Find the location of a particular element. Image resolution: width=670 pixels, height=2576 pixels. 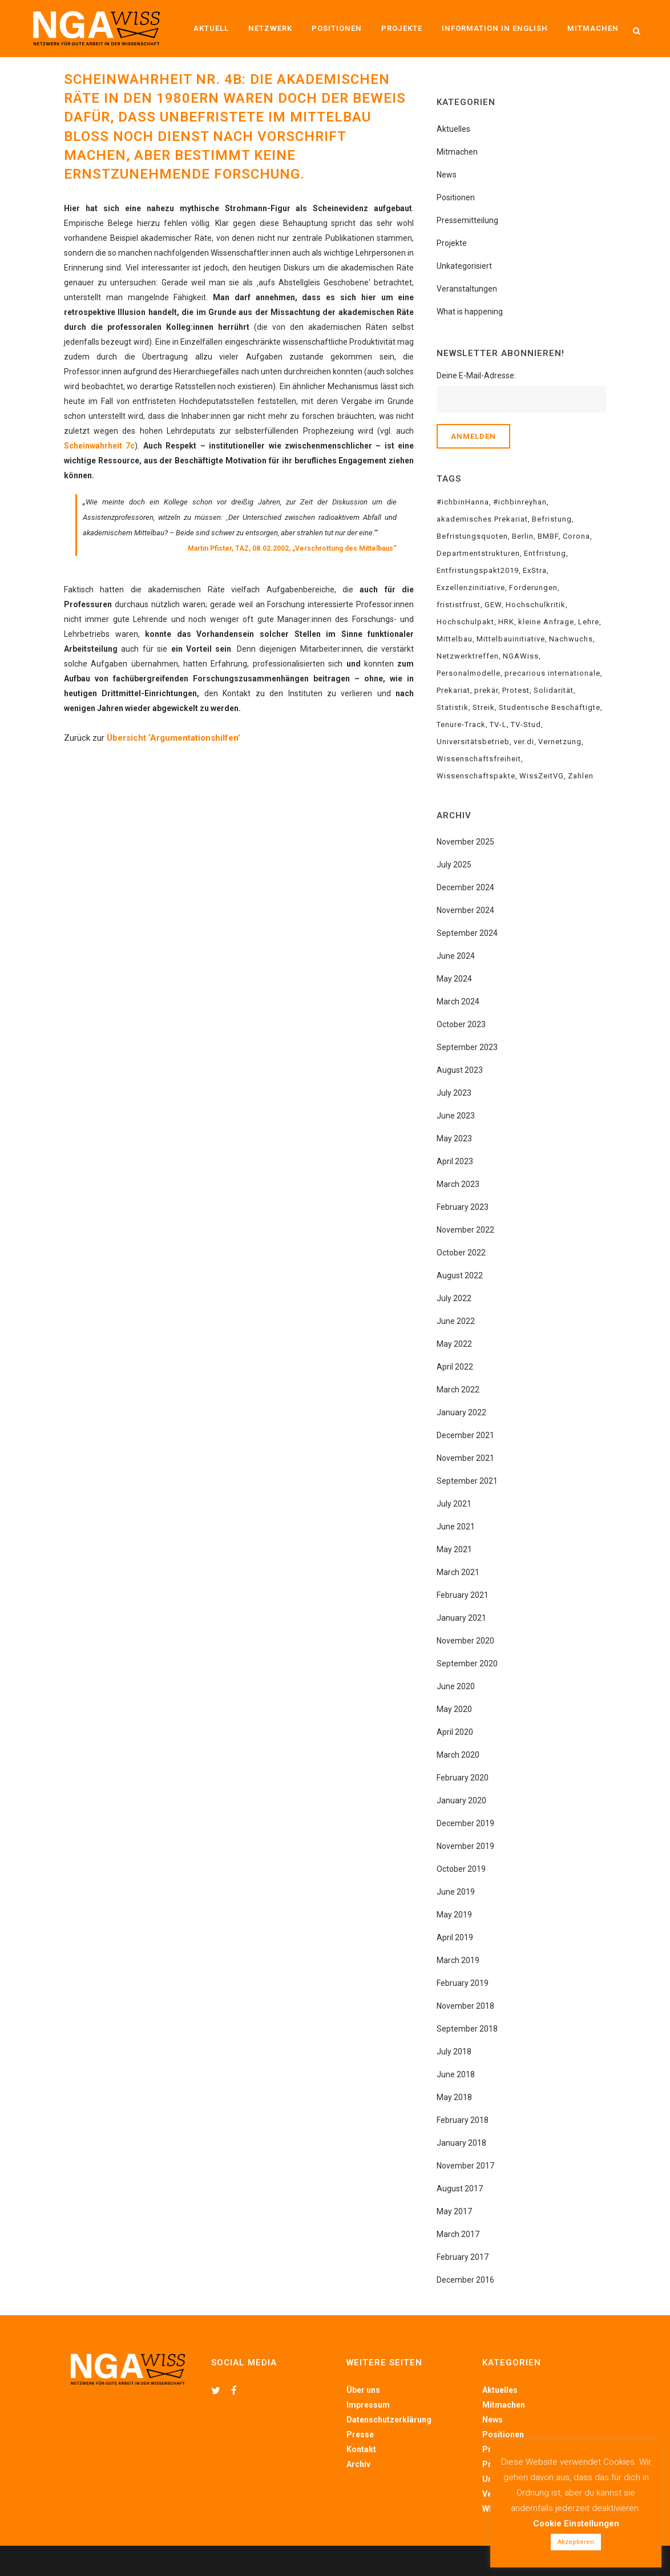

TV-L [TV-L (3 items)] is located at coordinates (498, 724).